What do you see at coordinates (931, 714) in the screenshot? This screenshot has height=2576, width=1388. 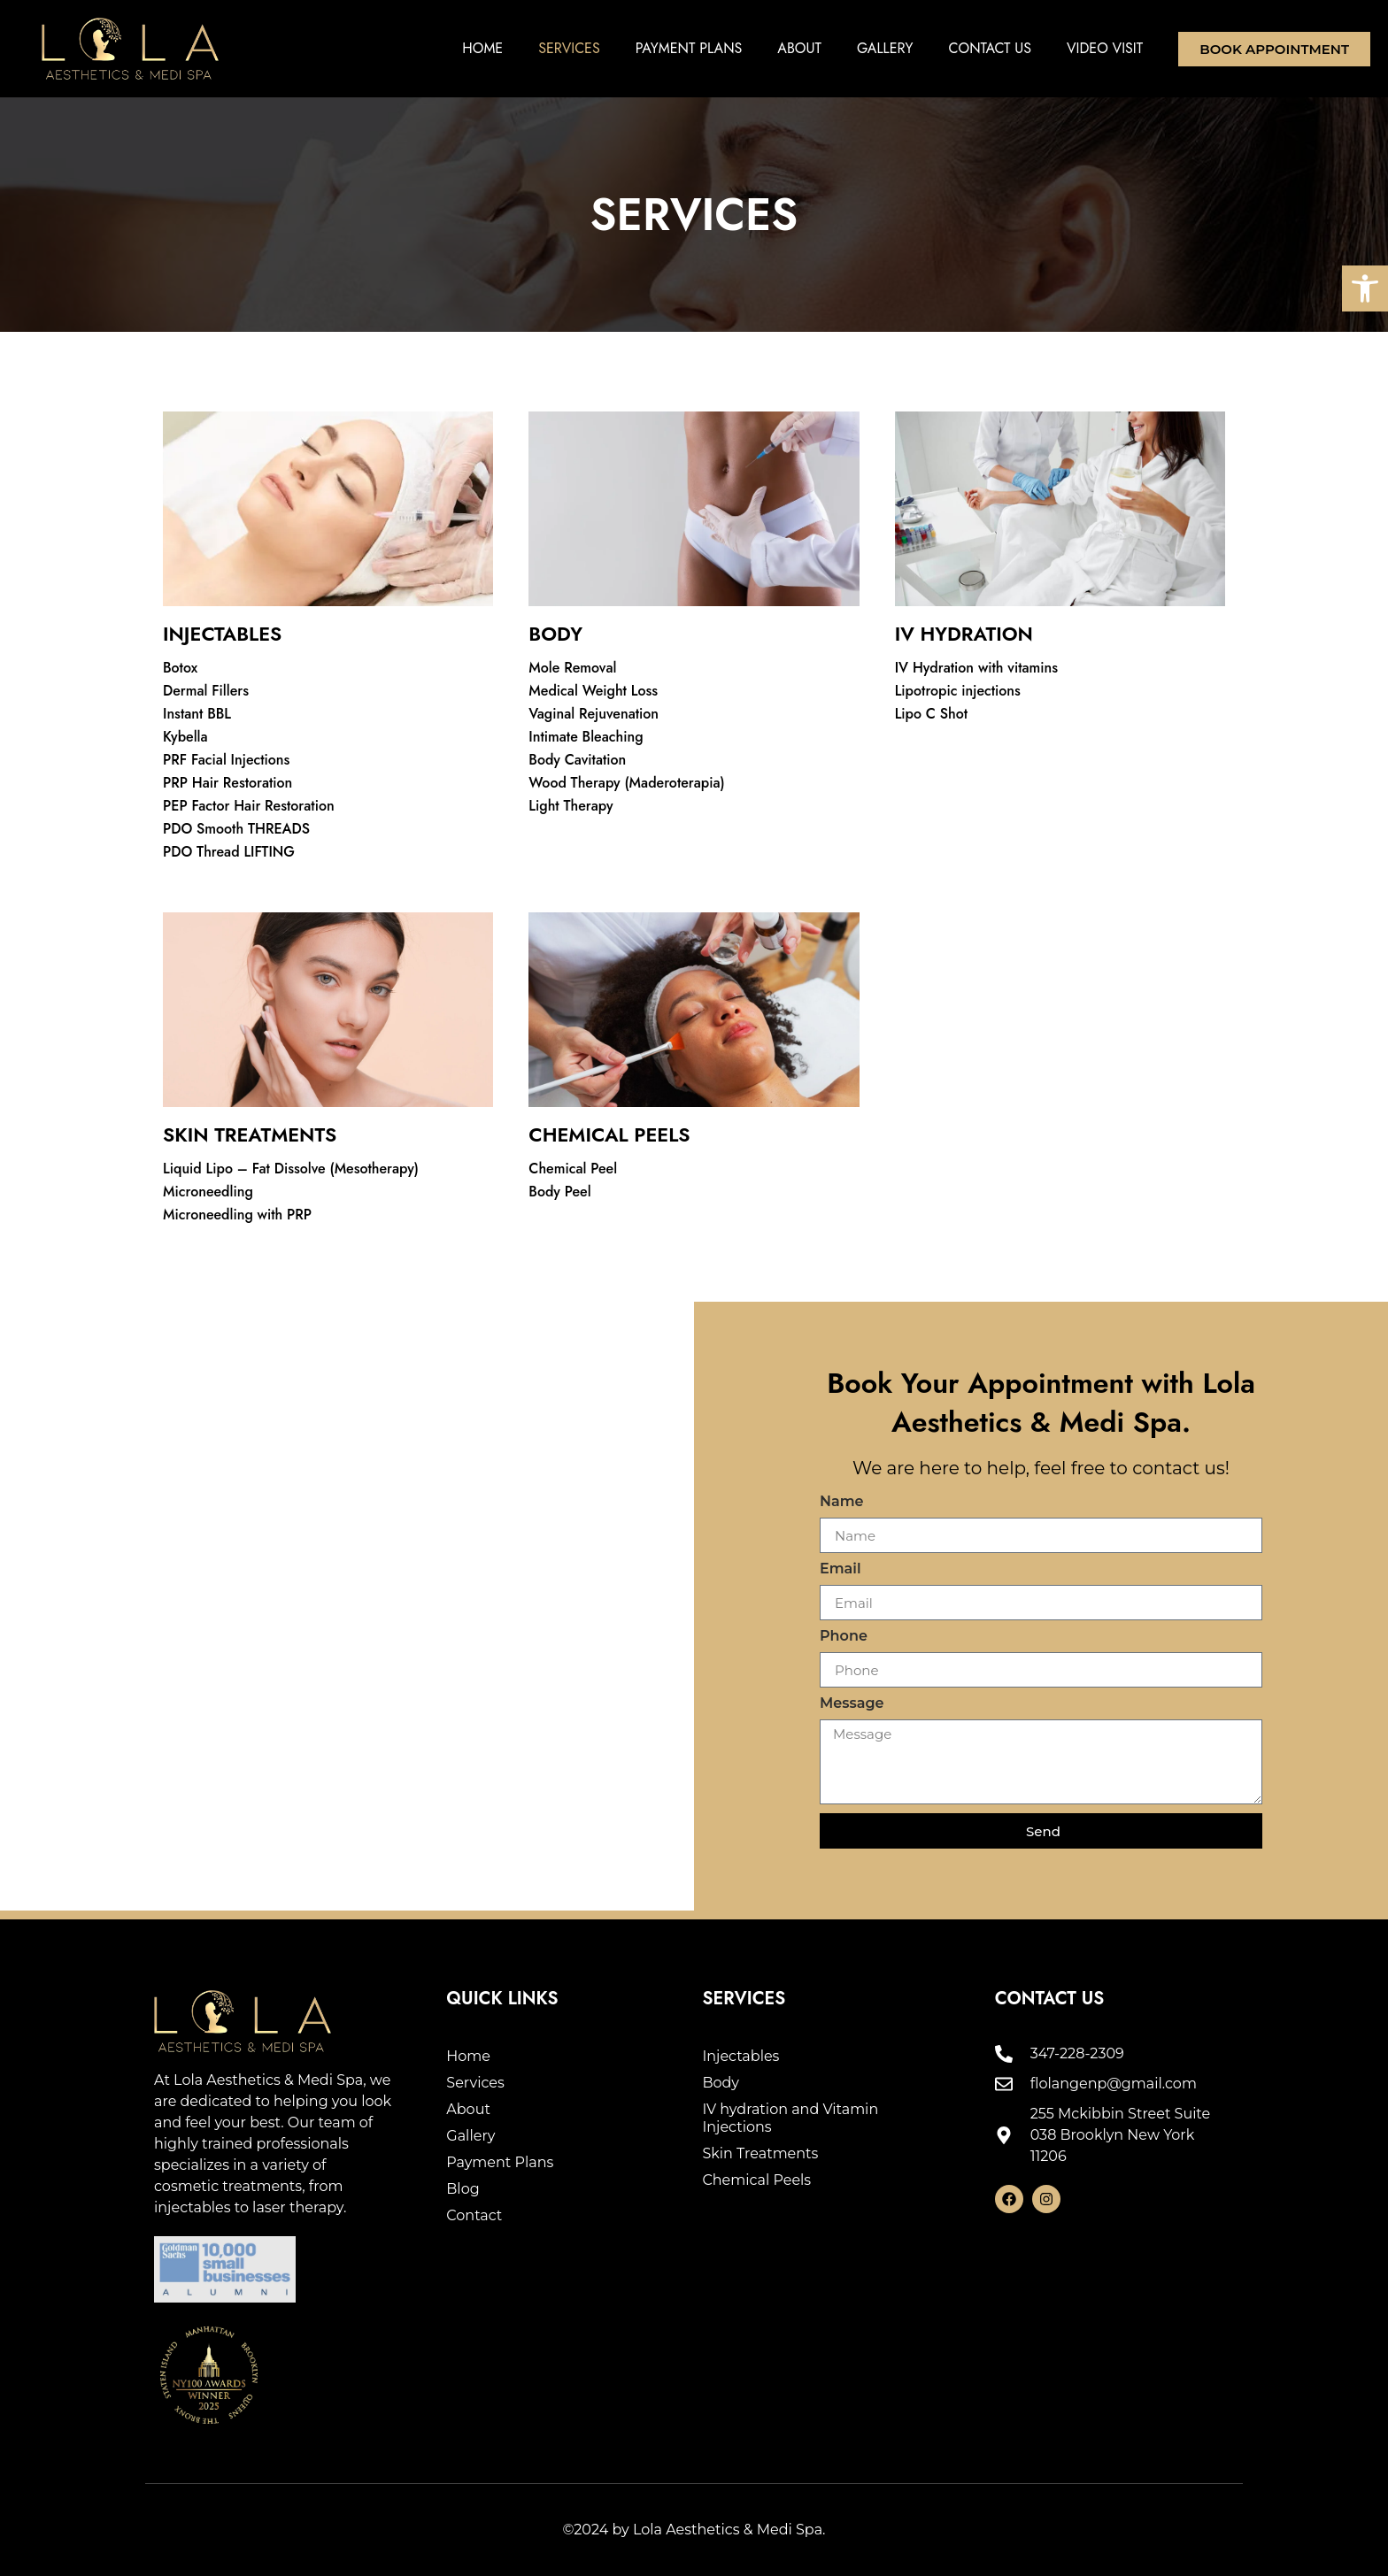 I see `Lipo C Shot` at bounding box center [931, 714].